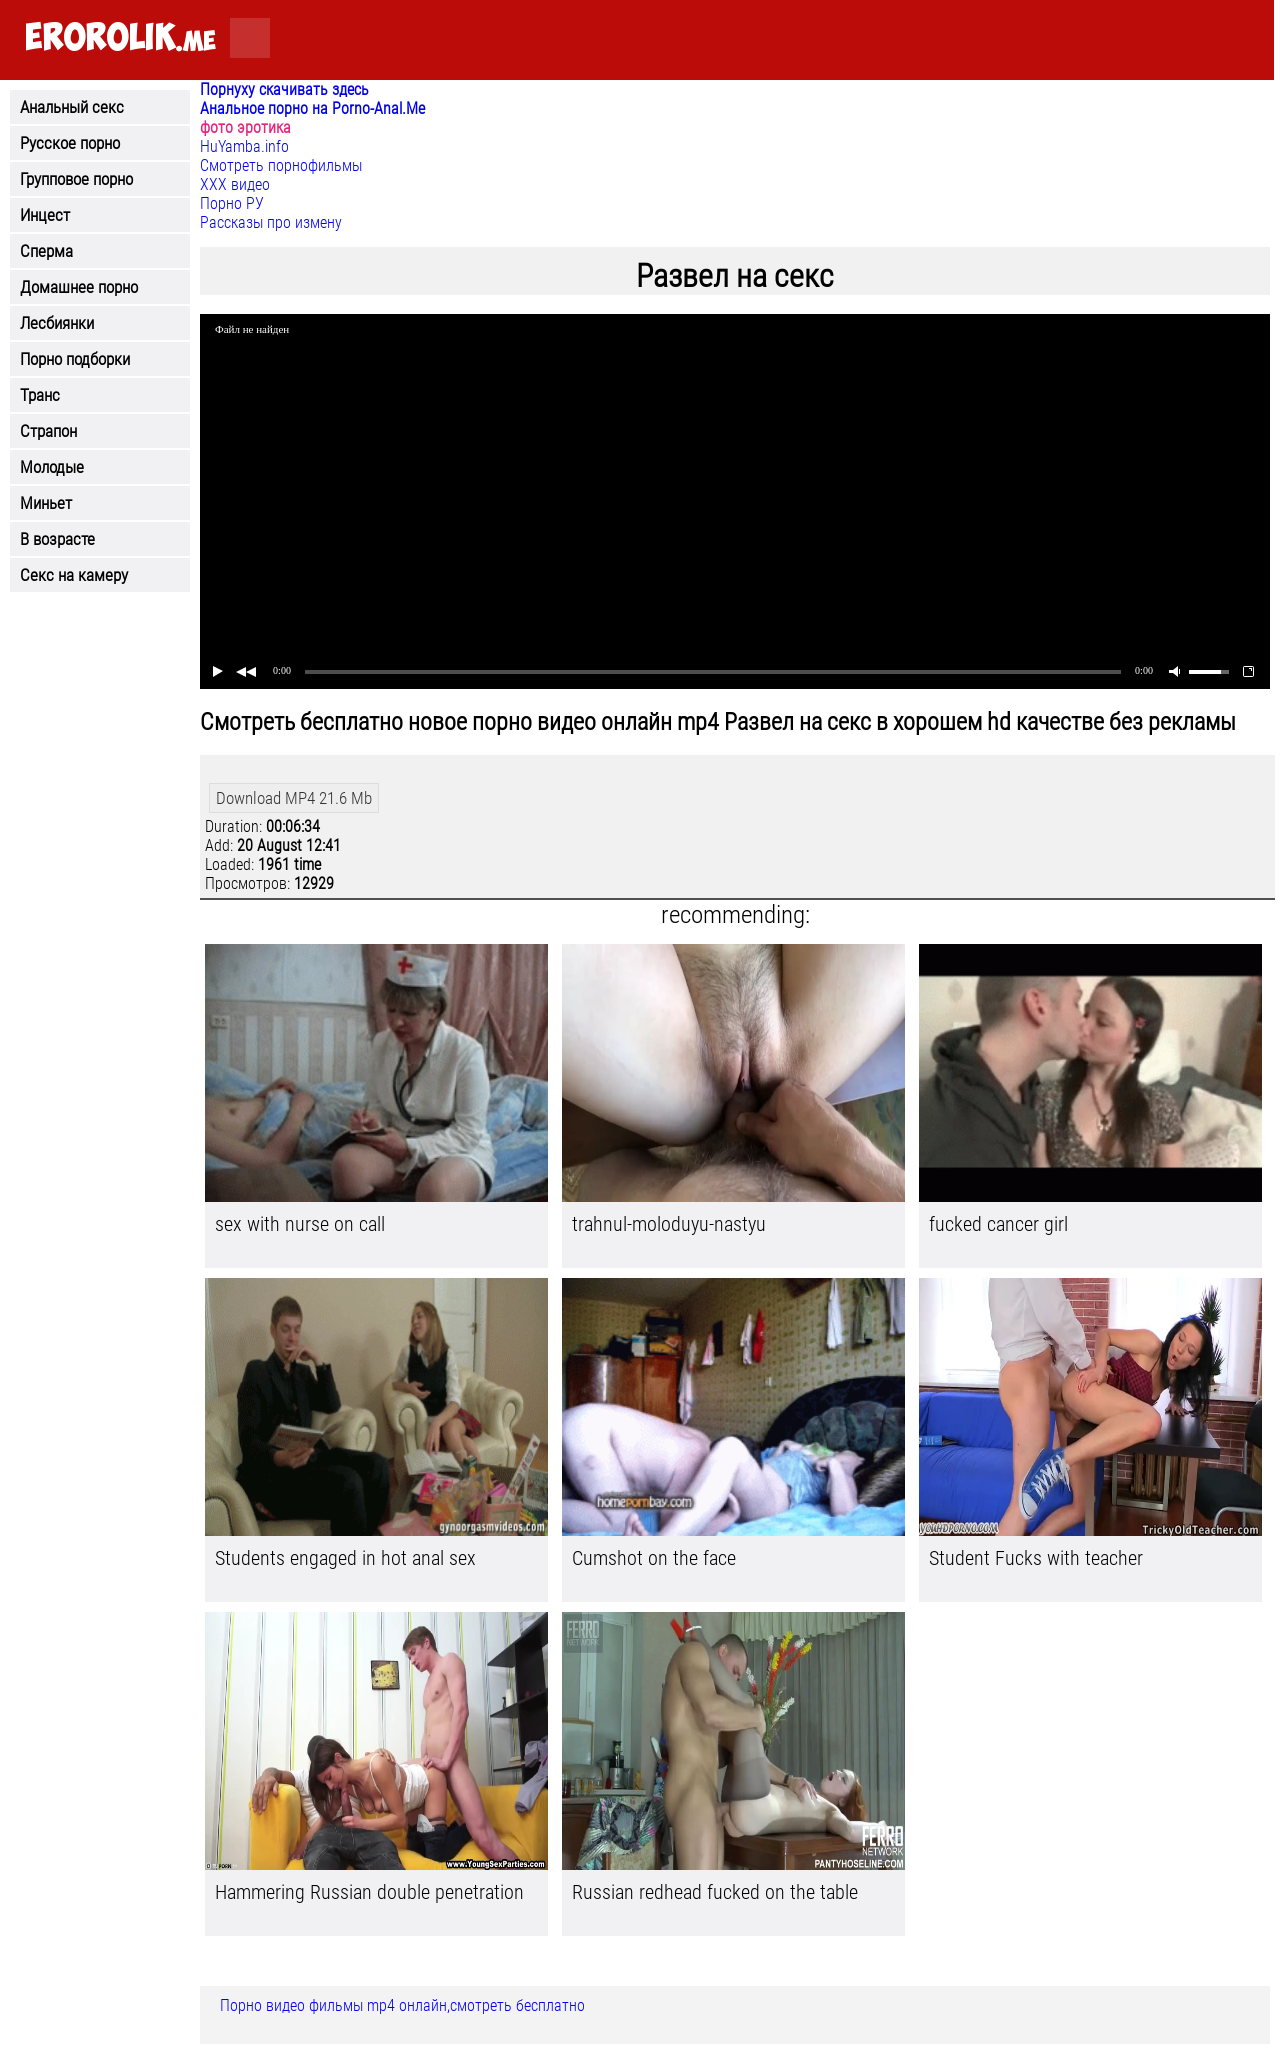 The width and height of the screenshot is (1280, 2054). What do you see at coordinates (345, 1558) in the screenshot?
I see `Students engaged in hot anal sex` at bounding box center [345, 1558].